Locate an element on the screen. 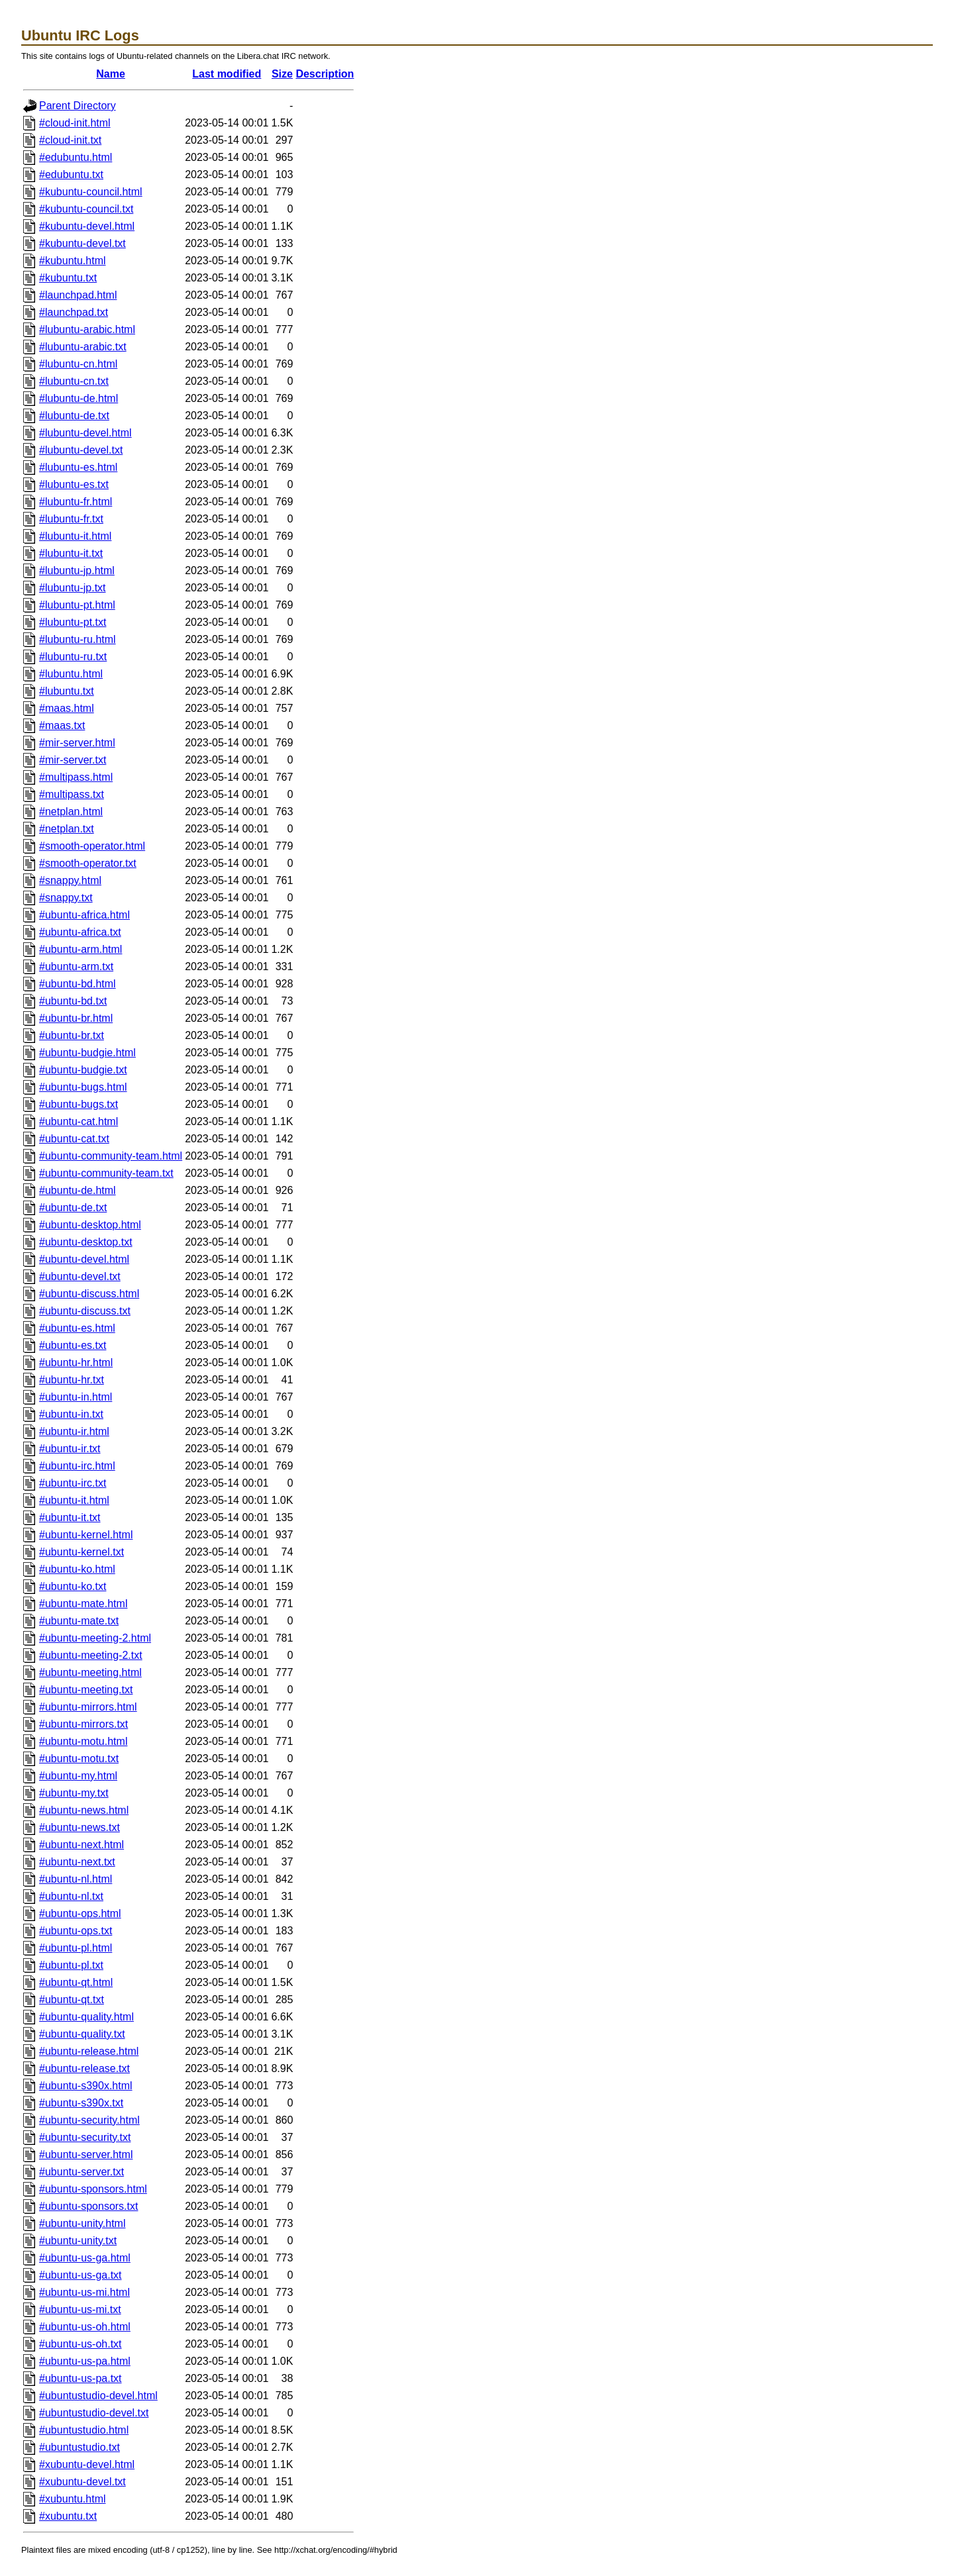 The width and height of the screenshot is (954, 2576). #ubuntu-cat.html is located at coordinates (78, 1121).